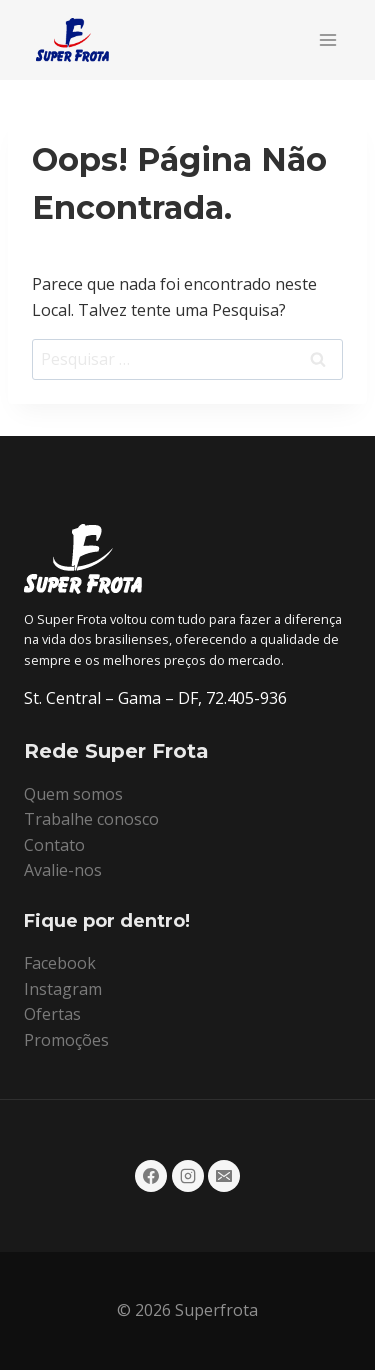 The height and width of the screenshot is (1370, 375). I want to click on Quem somos, so click(73, 794).